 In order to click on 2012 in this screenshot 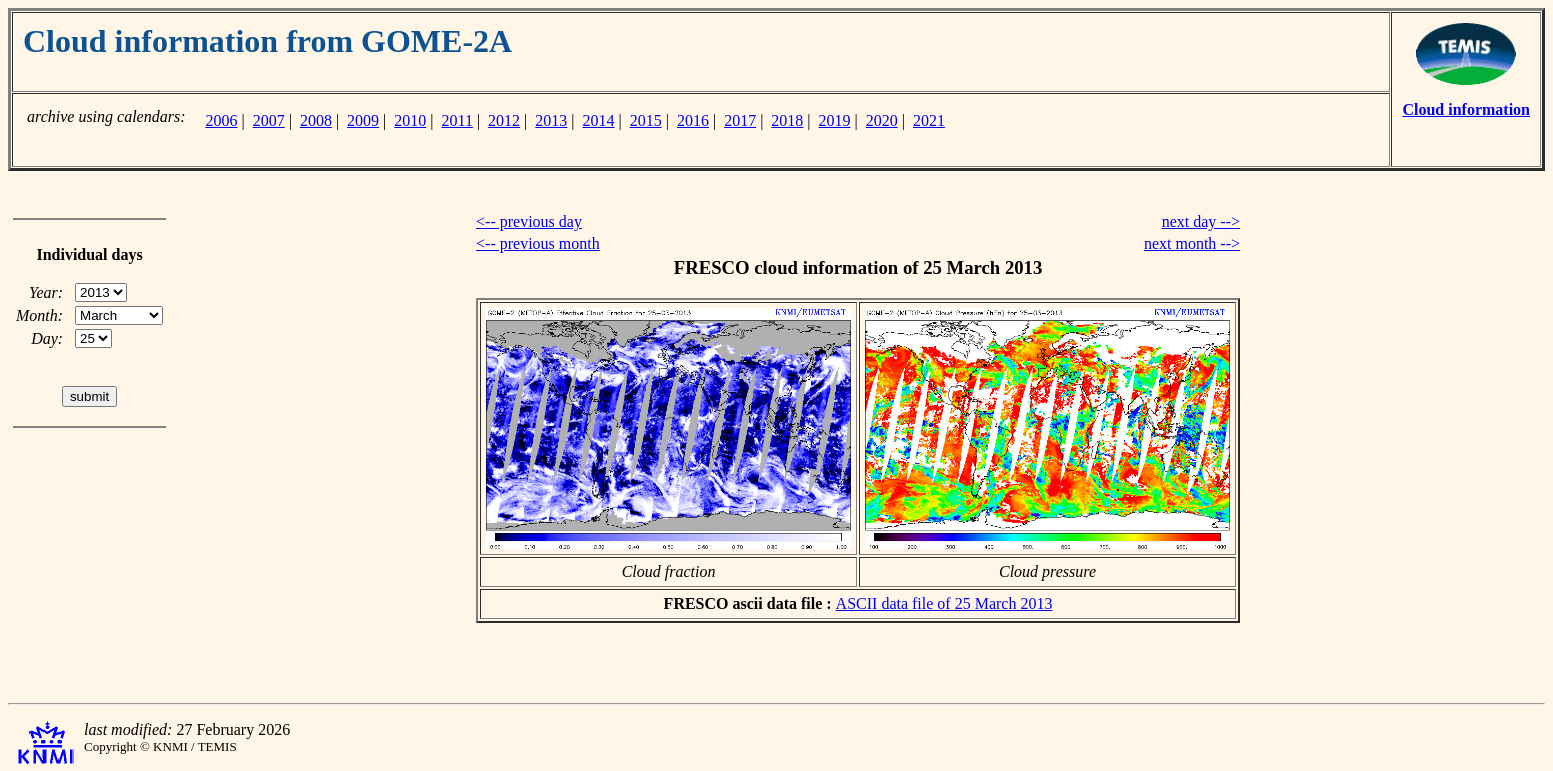, I will do `click(504, 120)`.